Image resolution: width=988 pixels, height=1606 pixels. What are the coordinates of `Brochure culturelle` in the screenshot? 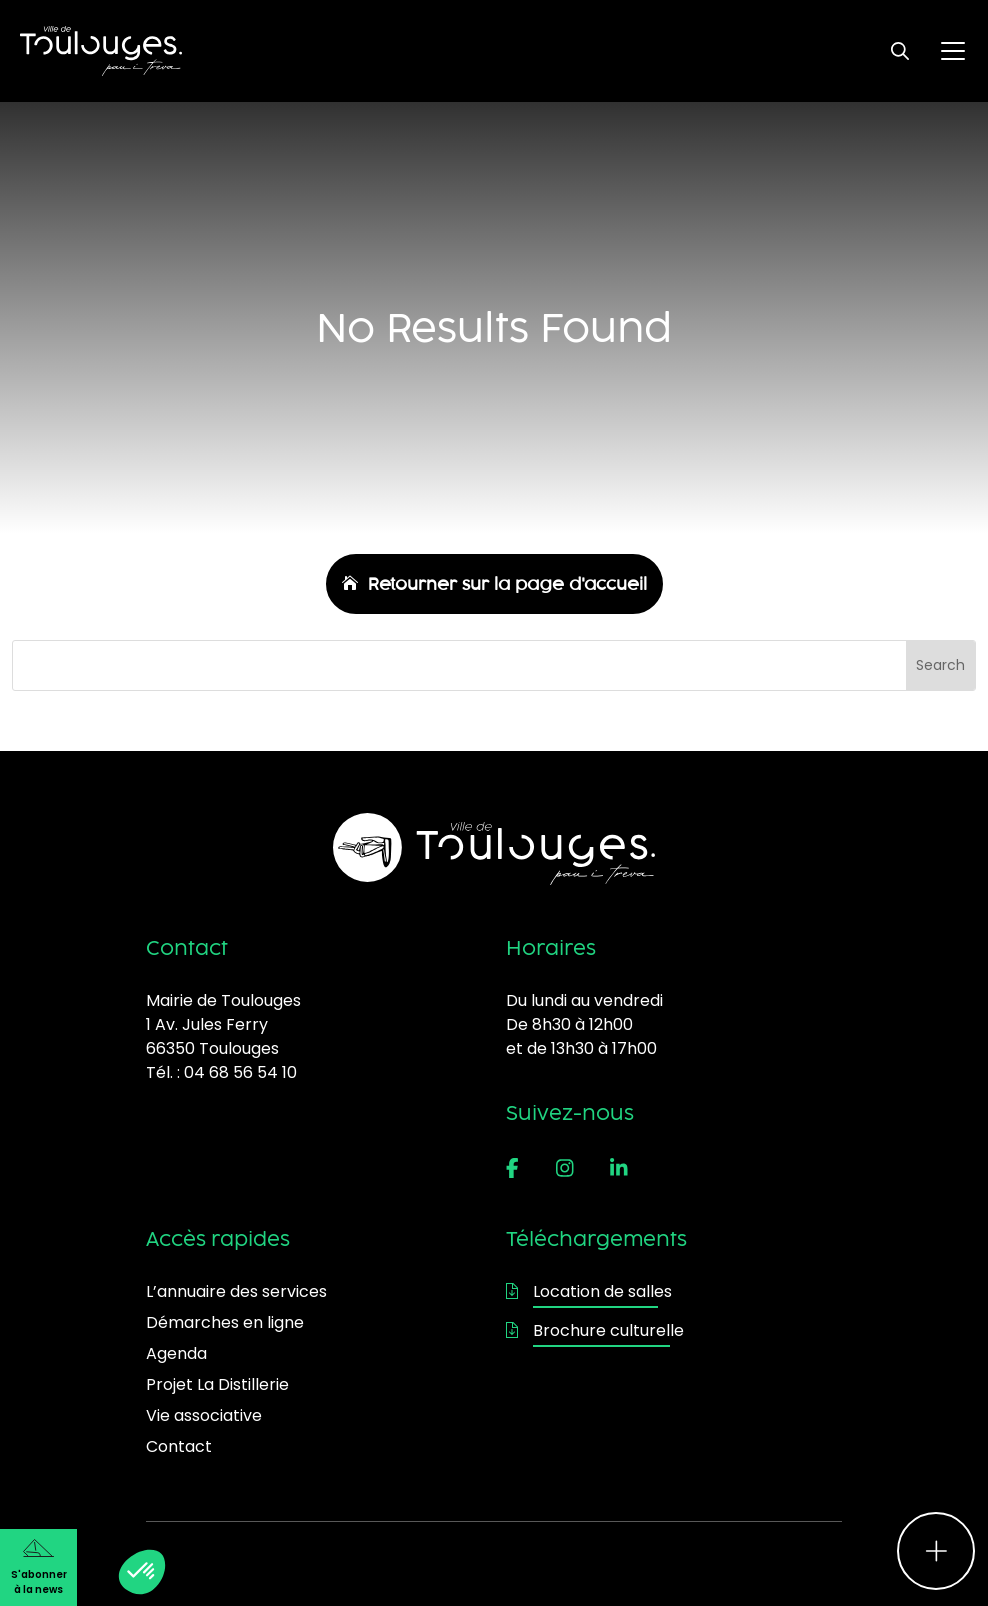 It's located at (595, 1330).